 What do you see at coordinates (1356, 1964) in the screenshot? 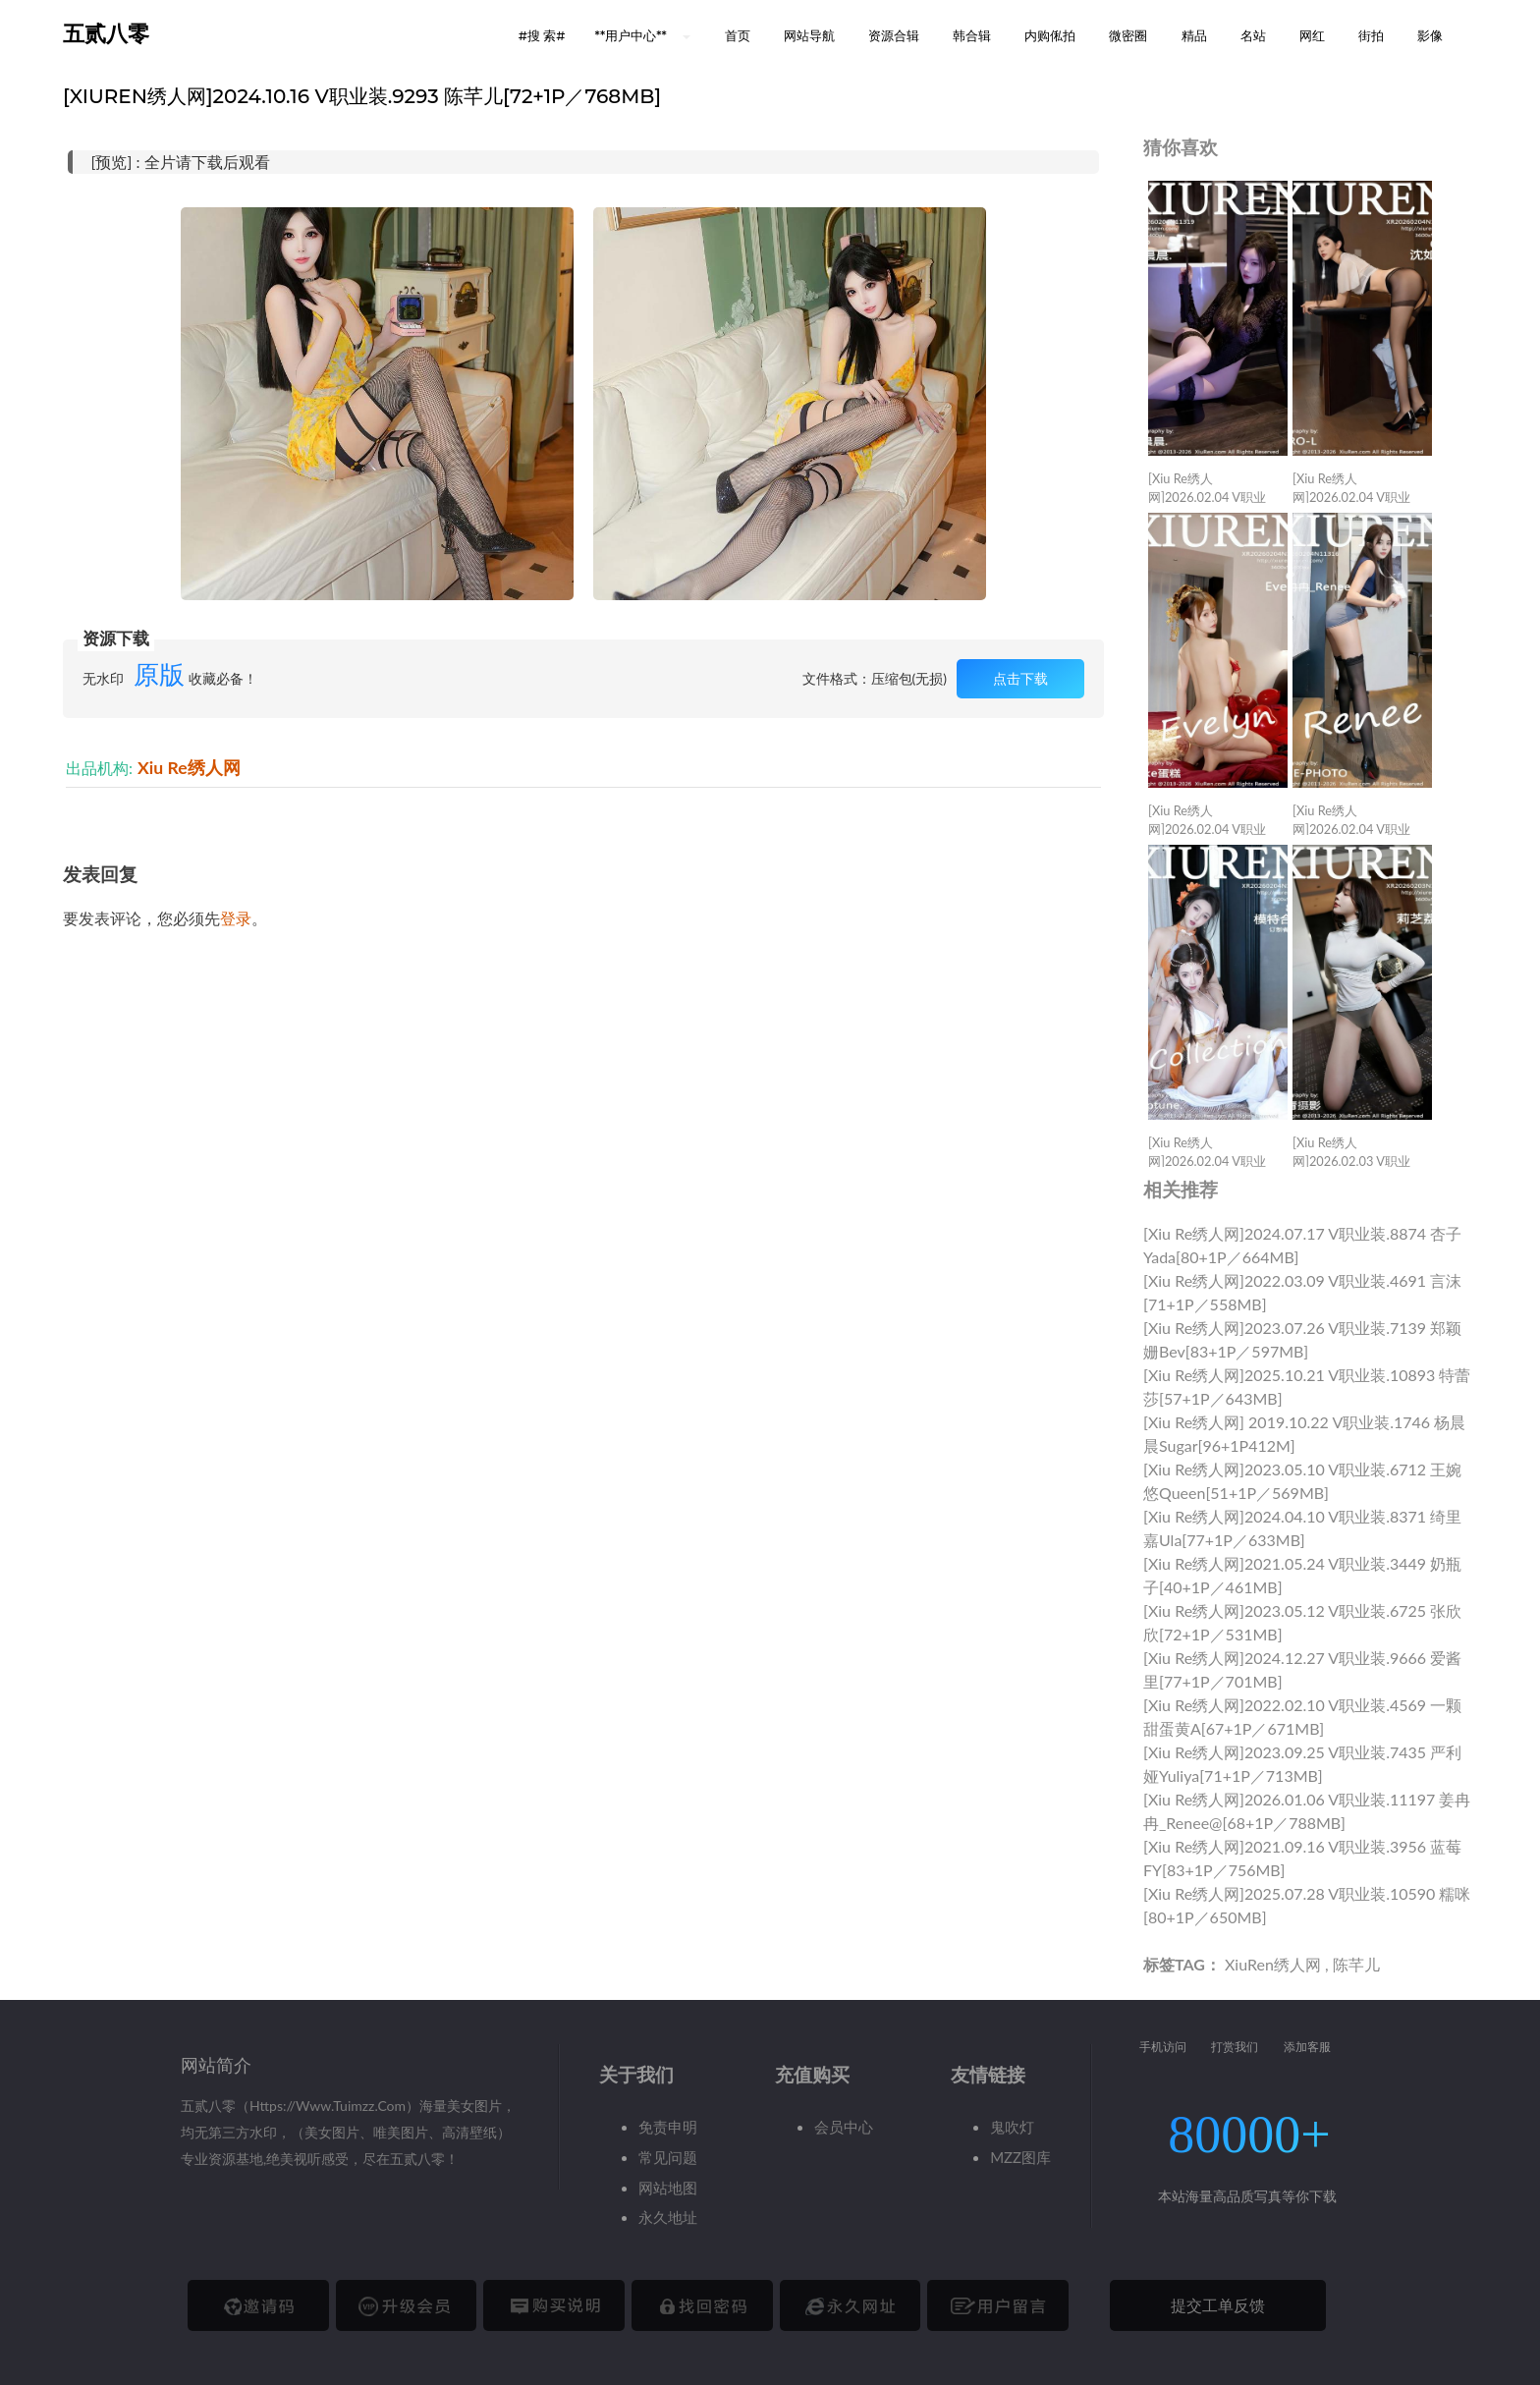
I see `陈芊儿` at bounding box center [1356, 1964].